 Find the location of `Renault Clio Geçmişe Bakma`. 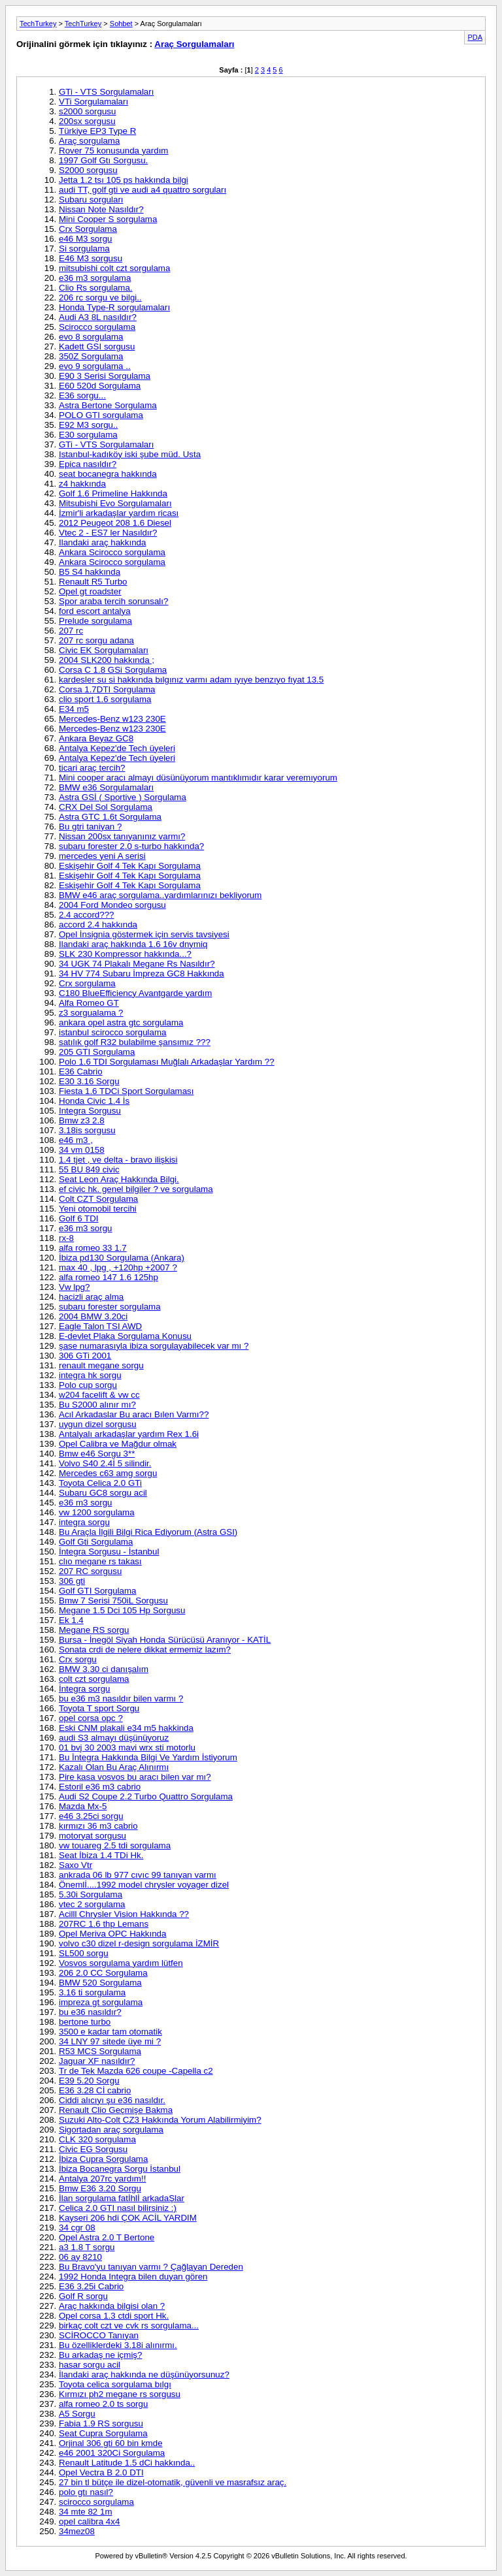

Renault Clio Geçmişe Bakma is located at coordinates (116, 2110).